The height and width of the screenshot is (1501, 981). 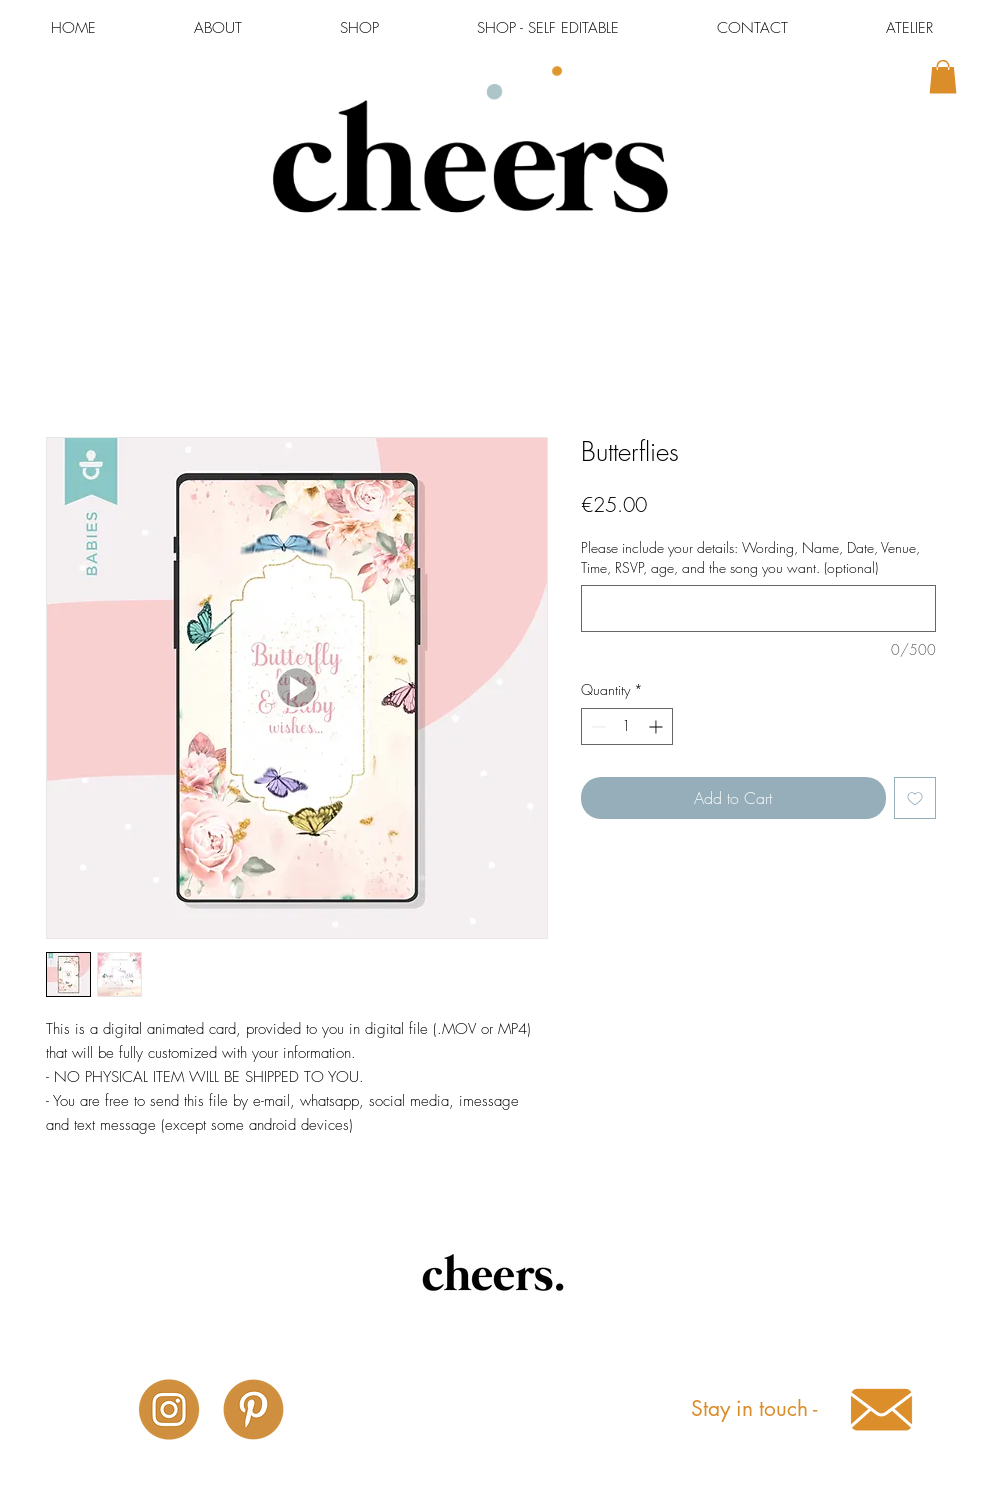 What do you see at coordinates (915, 798) in the screenshot?
I see `[Add to Wishlist]` at bounding box center [915, 798].